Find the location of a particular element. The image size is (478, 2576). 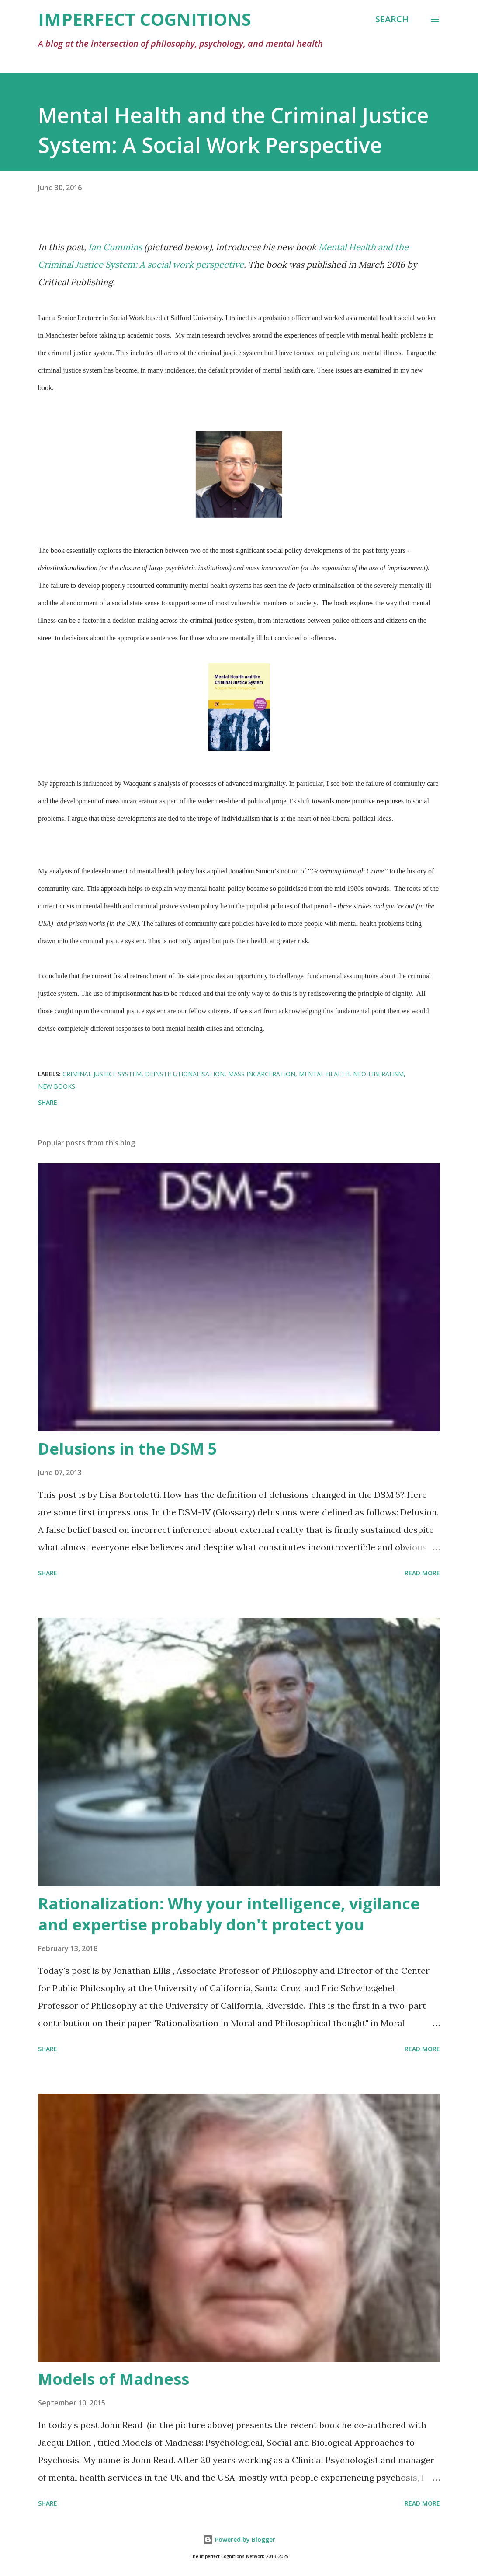

Models of Madness is located at coordinates (113, 2379).